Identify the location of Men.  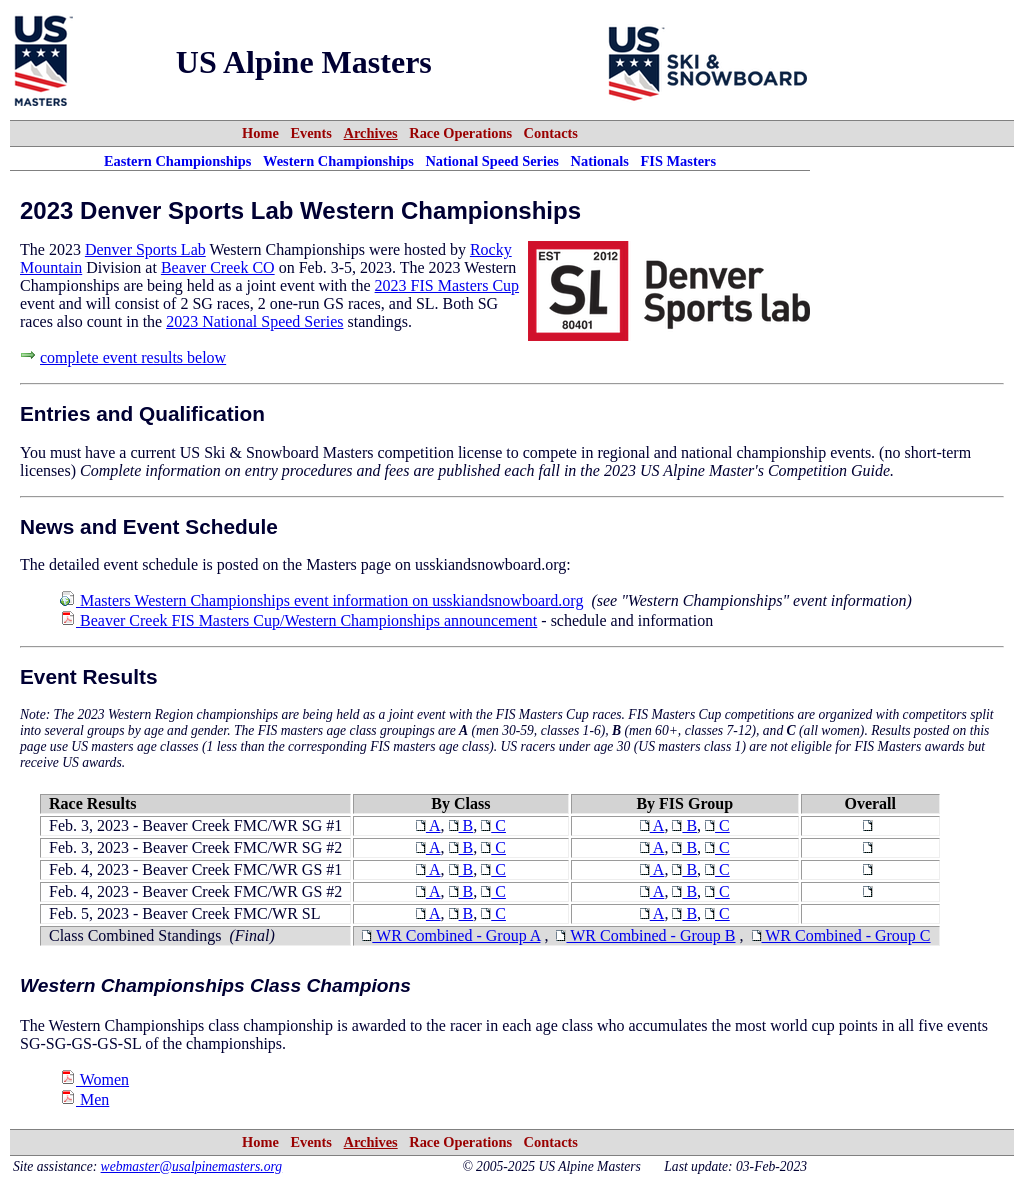
(84, 1099).